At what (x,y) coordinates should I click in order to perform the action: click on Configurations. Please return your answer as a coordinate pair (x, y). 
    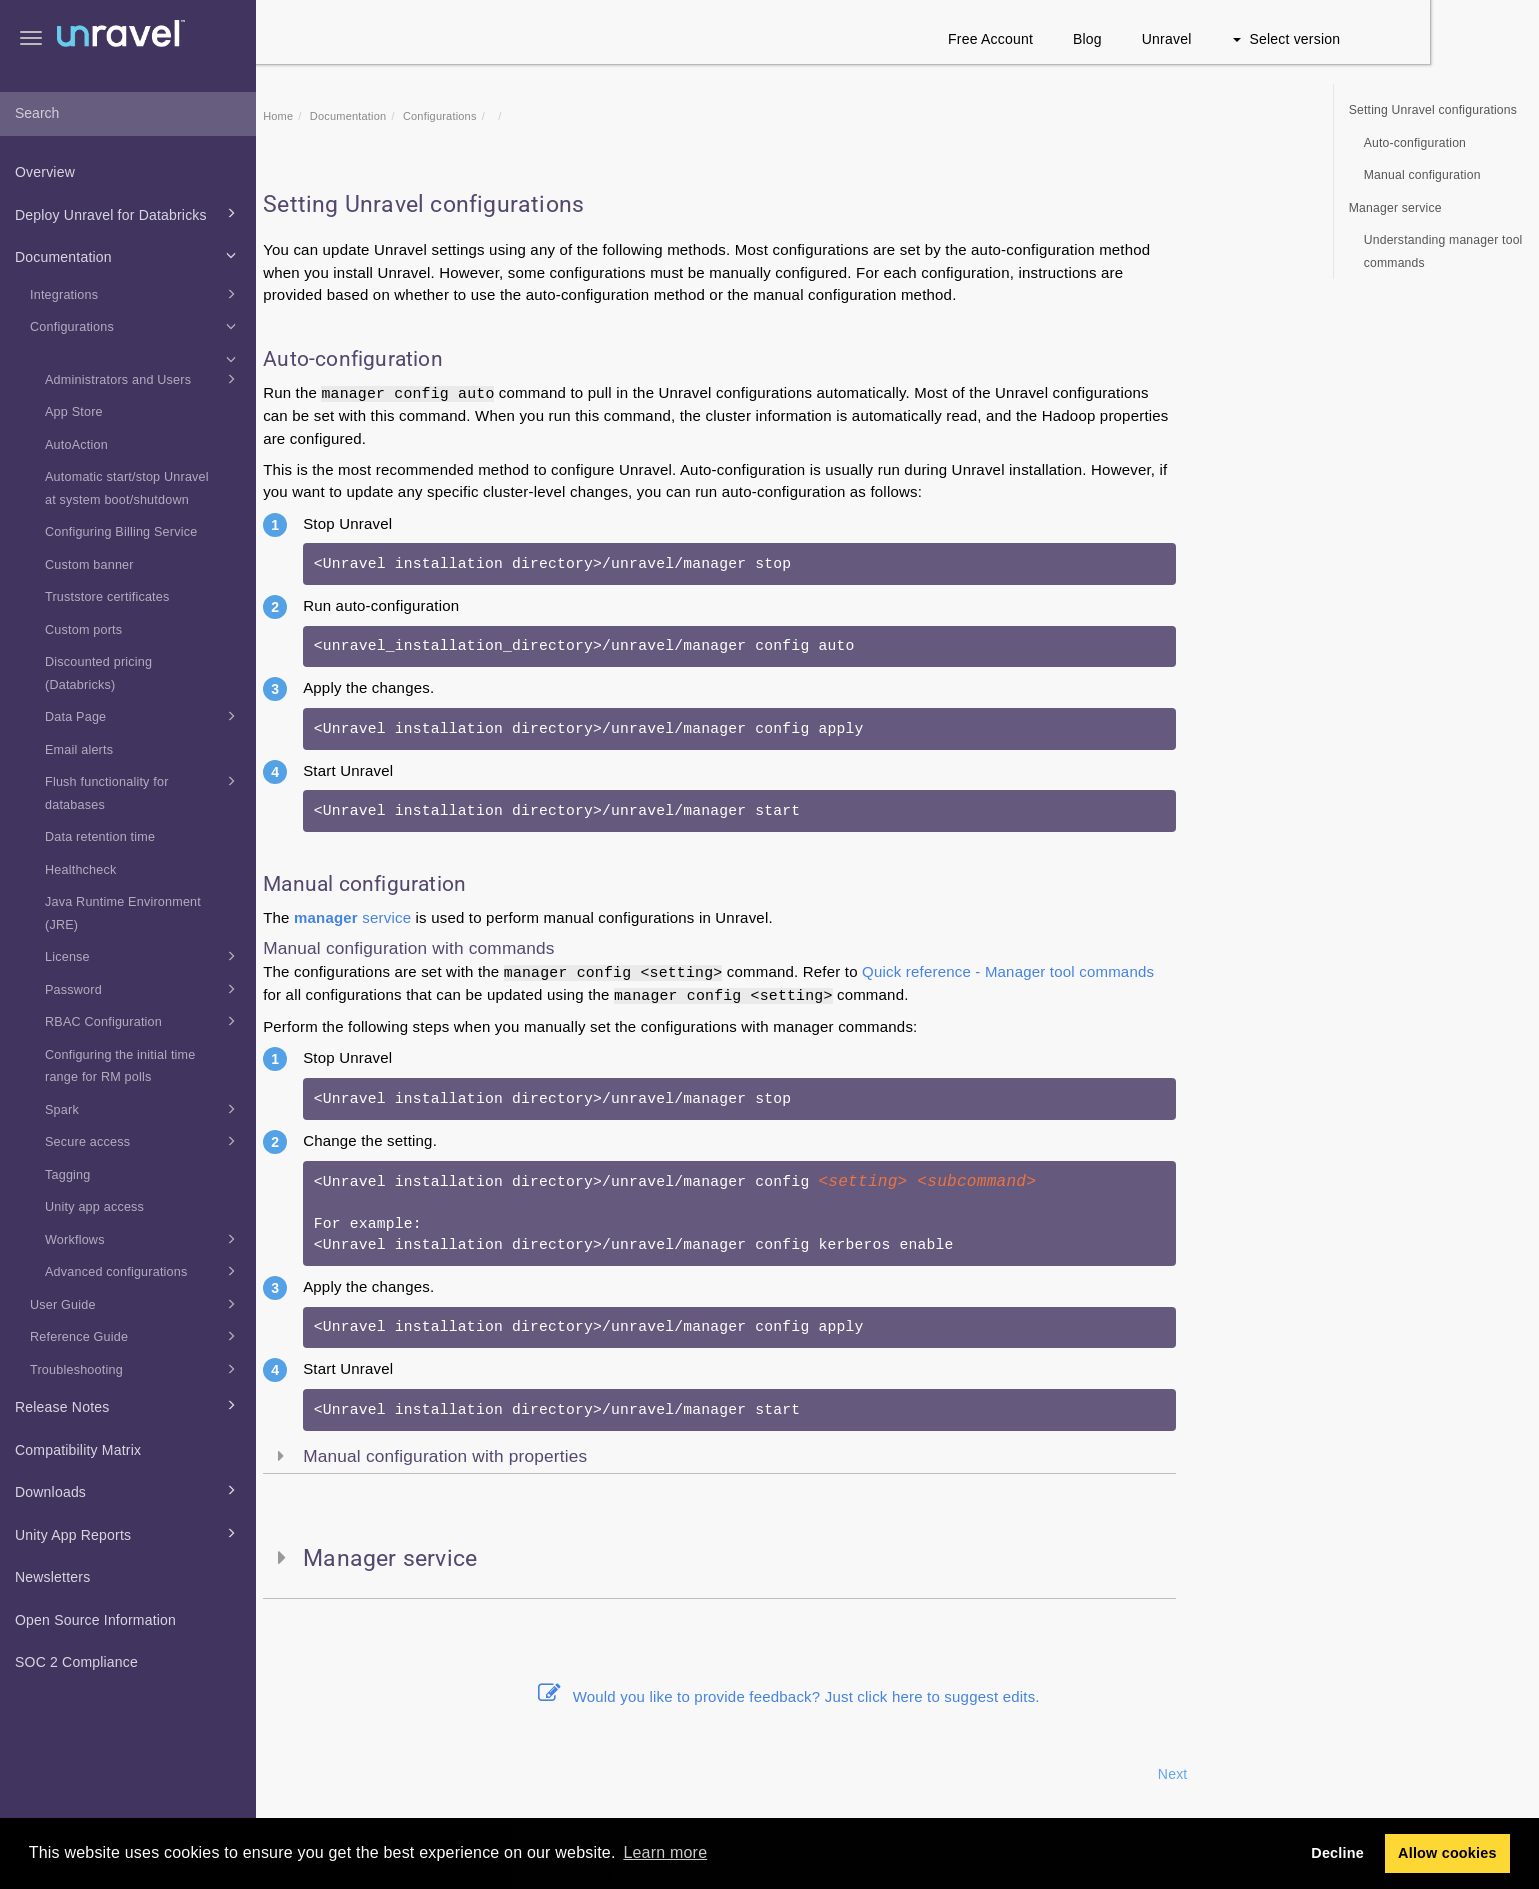
    Looking at the image, I should click on (136, 326).